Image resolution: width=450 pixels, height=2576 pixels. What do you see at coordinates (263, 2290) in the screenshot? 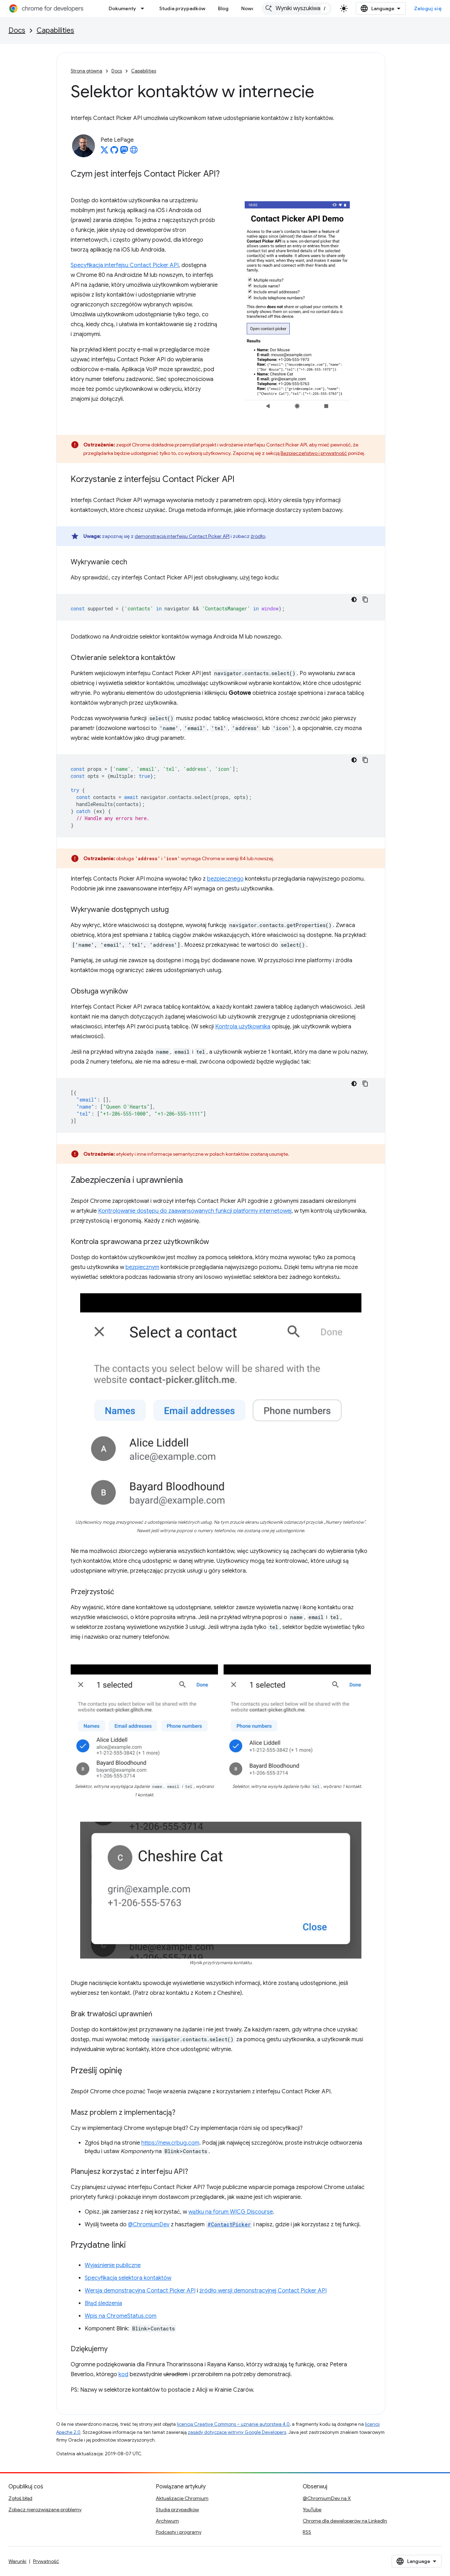
I see `źródło wersji demonstracyjnej Contact Picker API` at bounding box center [263, 2290].